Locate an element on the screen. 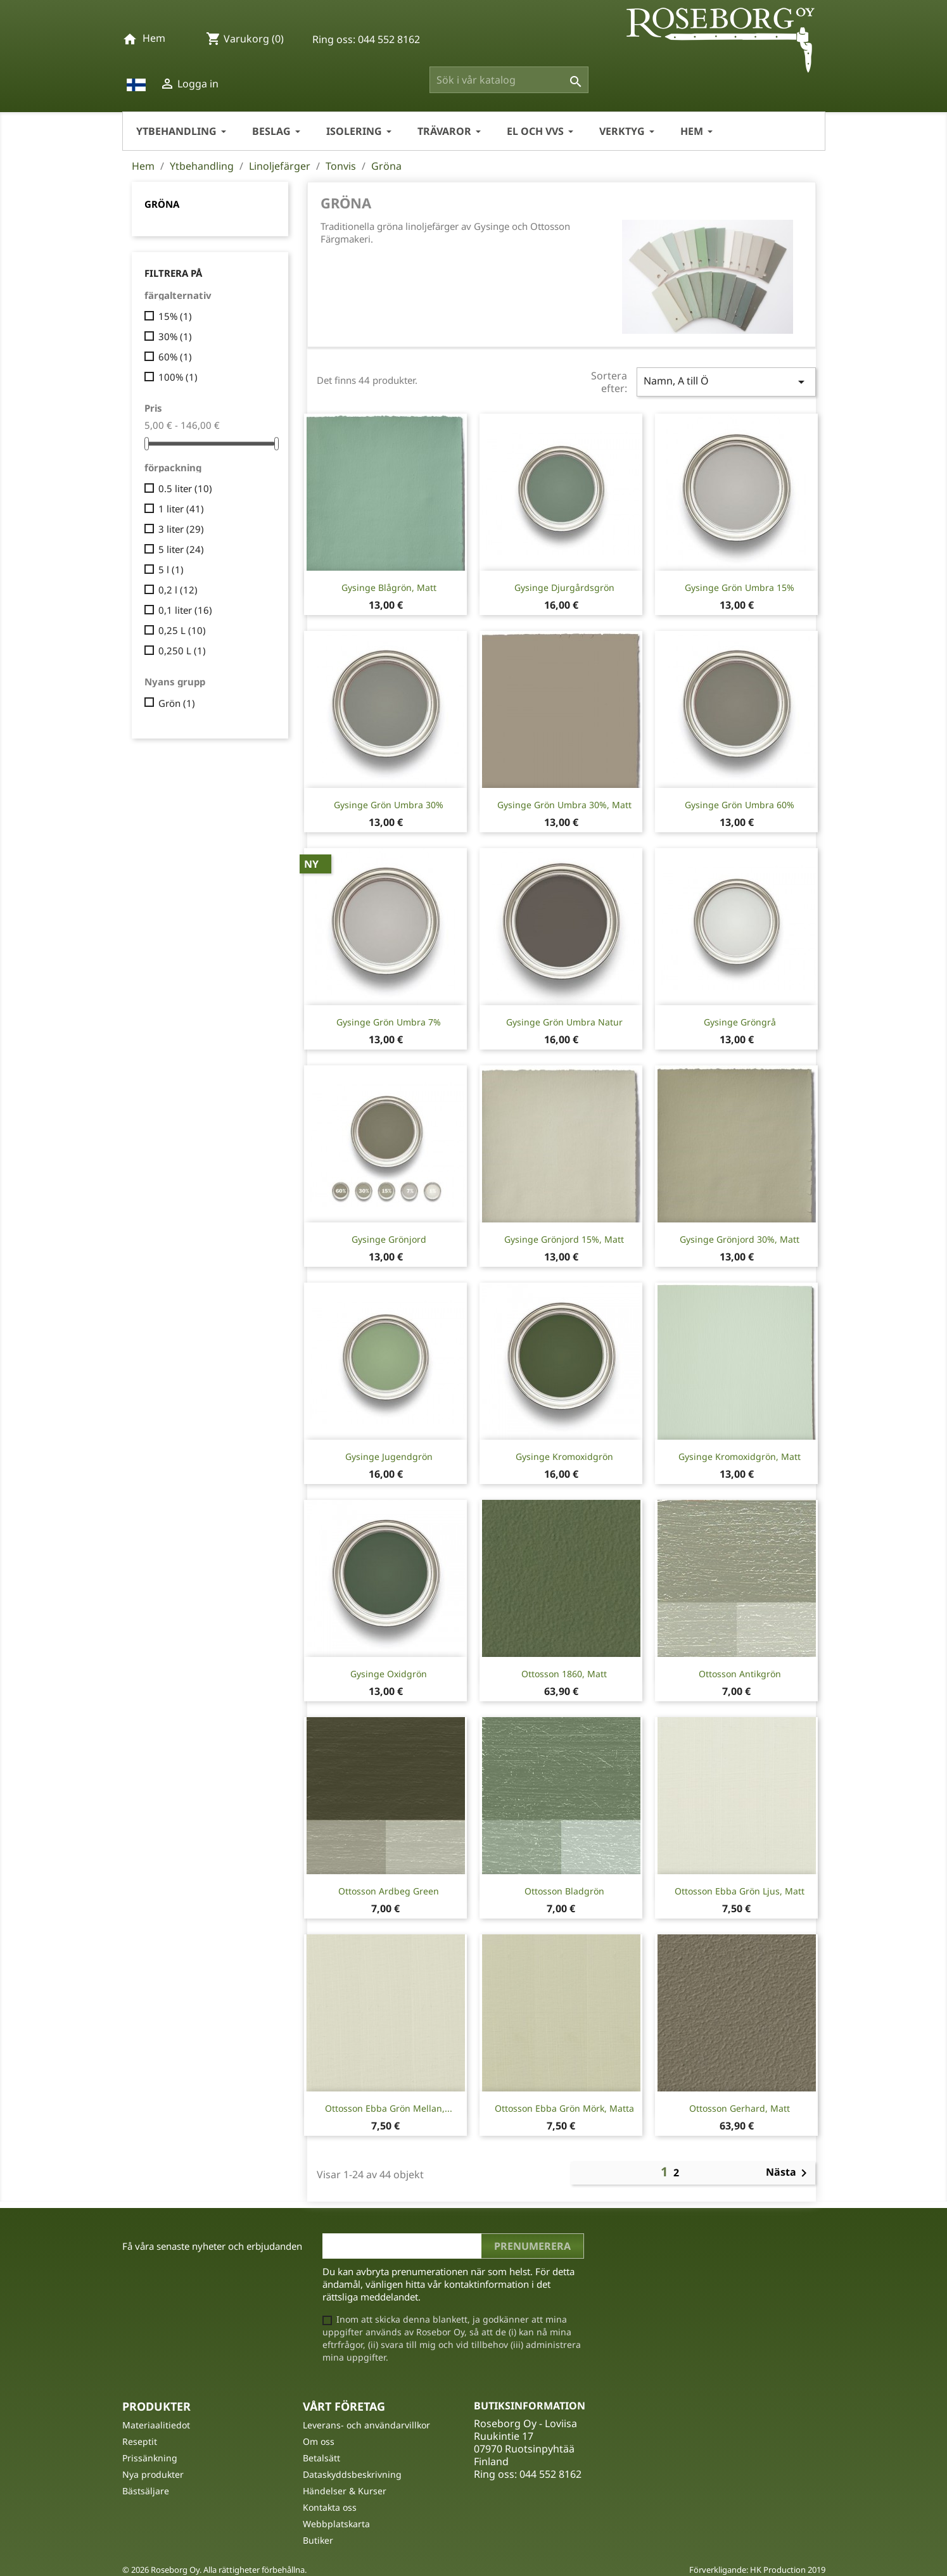 Image resolution: width=947 pixels, height=2576 pixels. Gysinge Kromoxidgrön is located at coordinates (564, 1456).